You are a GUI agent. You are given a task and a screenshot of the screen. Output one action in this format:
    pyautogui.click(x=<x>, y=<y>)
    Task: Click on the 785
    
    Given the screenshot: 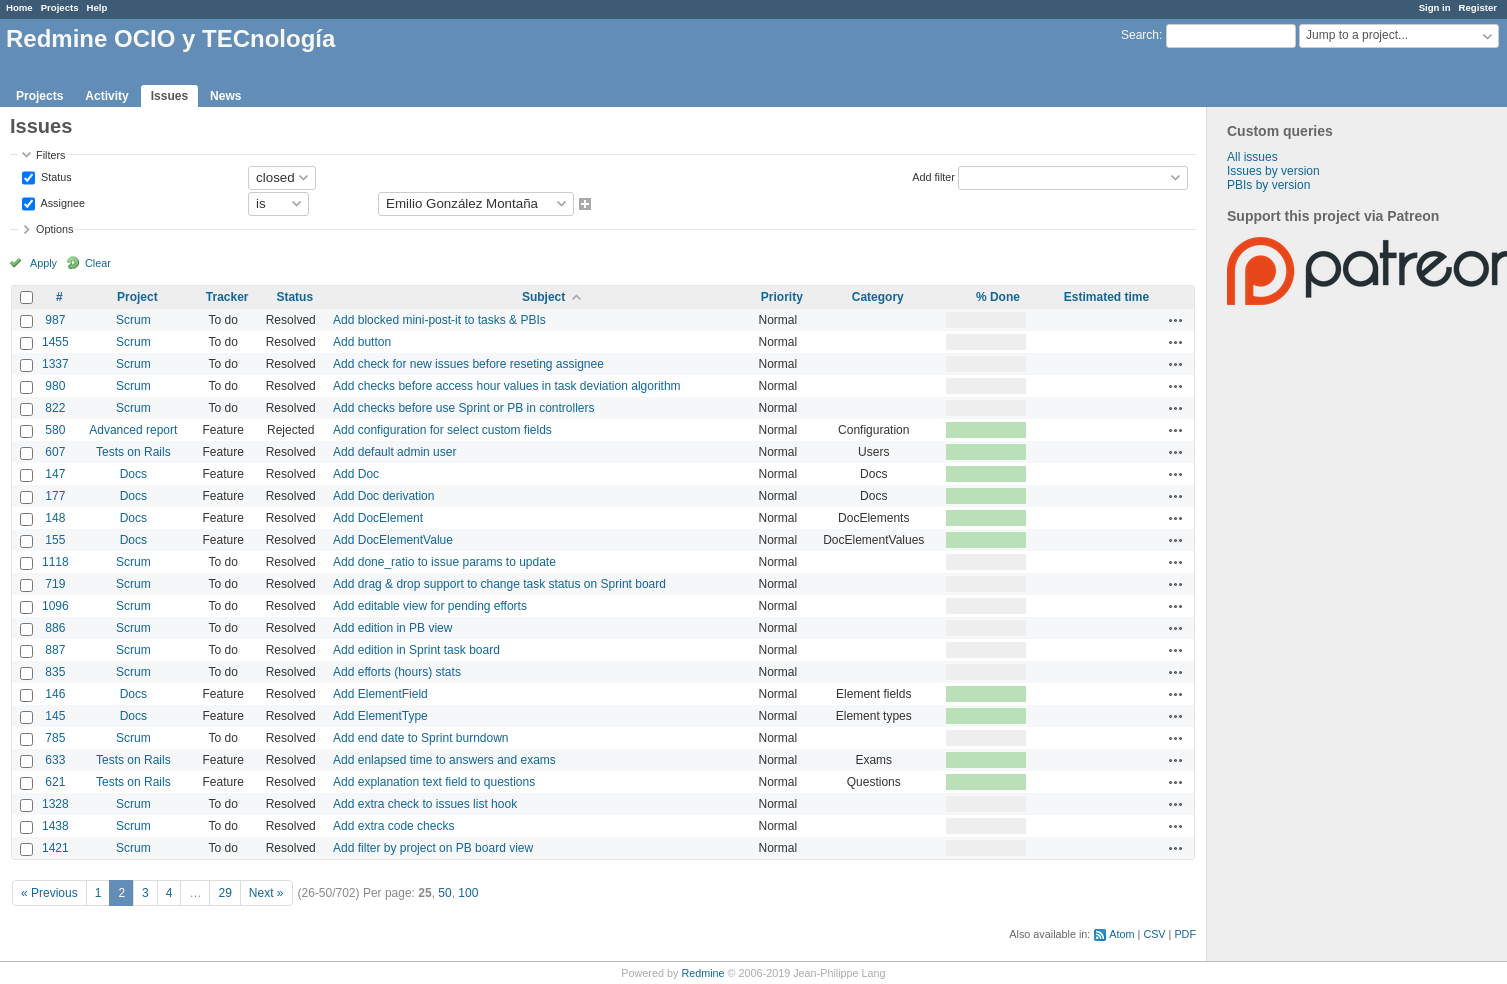 What is the action you would take?
    pyautogui.click(x=55, y=738)
    